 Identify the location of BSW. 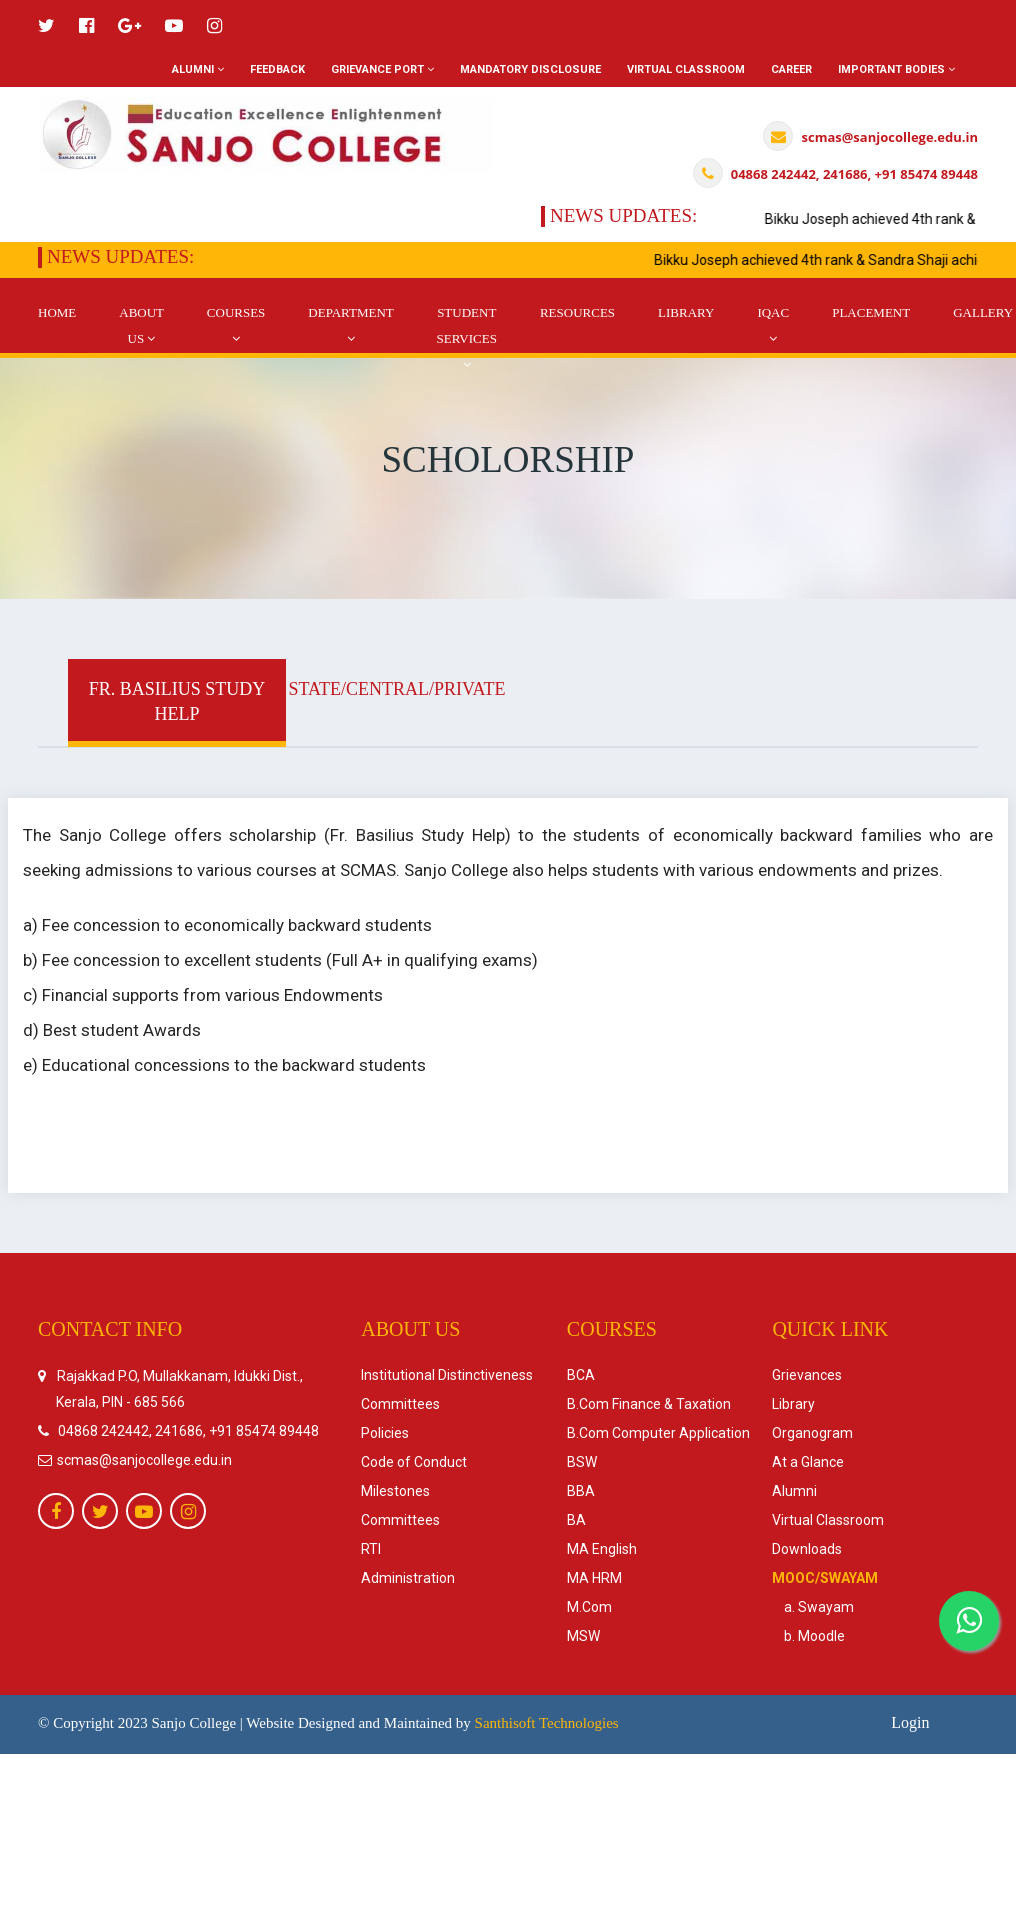
(582, 1462).